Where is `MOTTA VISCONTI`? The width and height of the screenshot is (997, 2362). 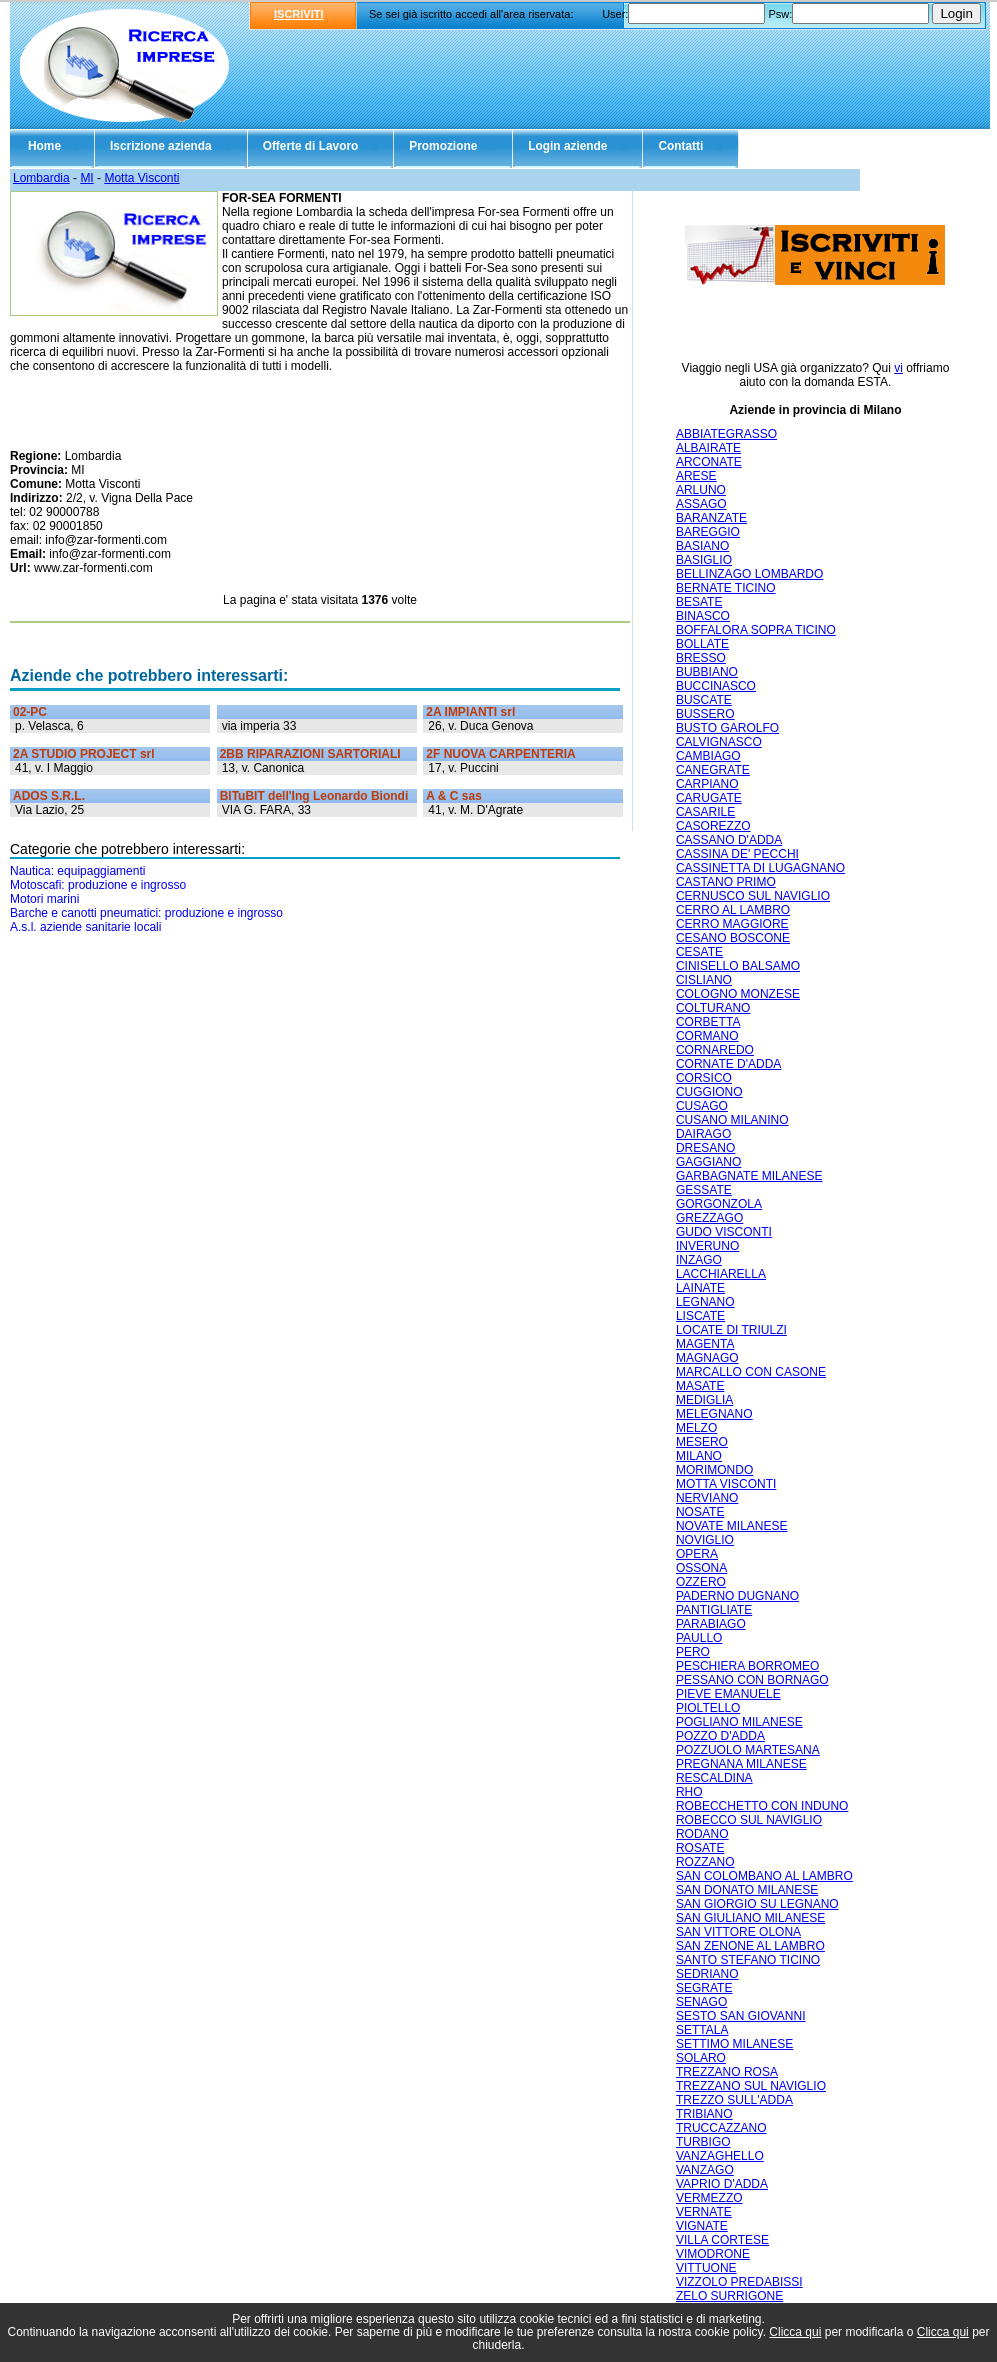
MOTTA VISCONTI is located at coordinates (726, 1484).